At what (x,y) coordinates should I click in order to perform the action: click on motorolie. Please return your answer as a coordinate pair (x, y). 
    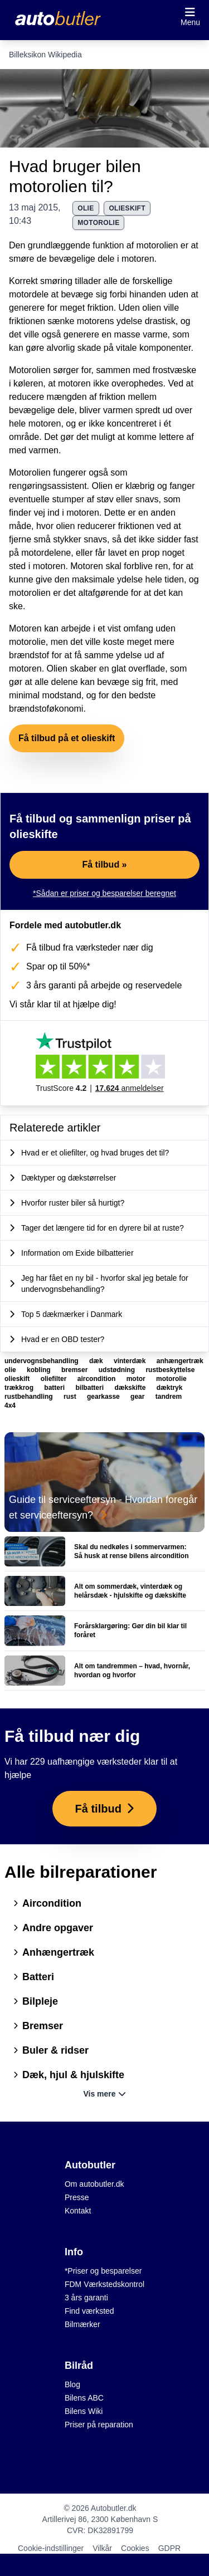
    Looking at the image, I should click on (98, 223).